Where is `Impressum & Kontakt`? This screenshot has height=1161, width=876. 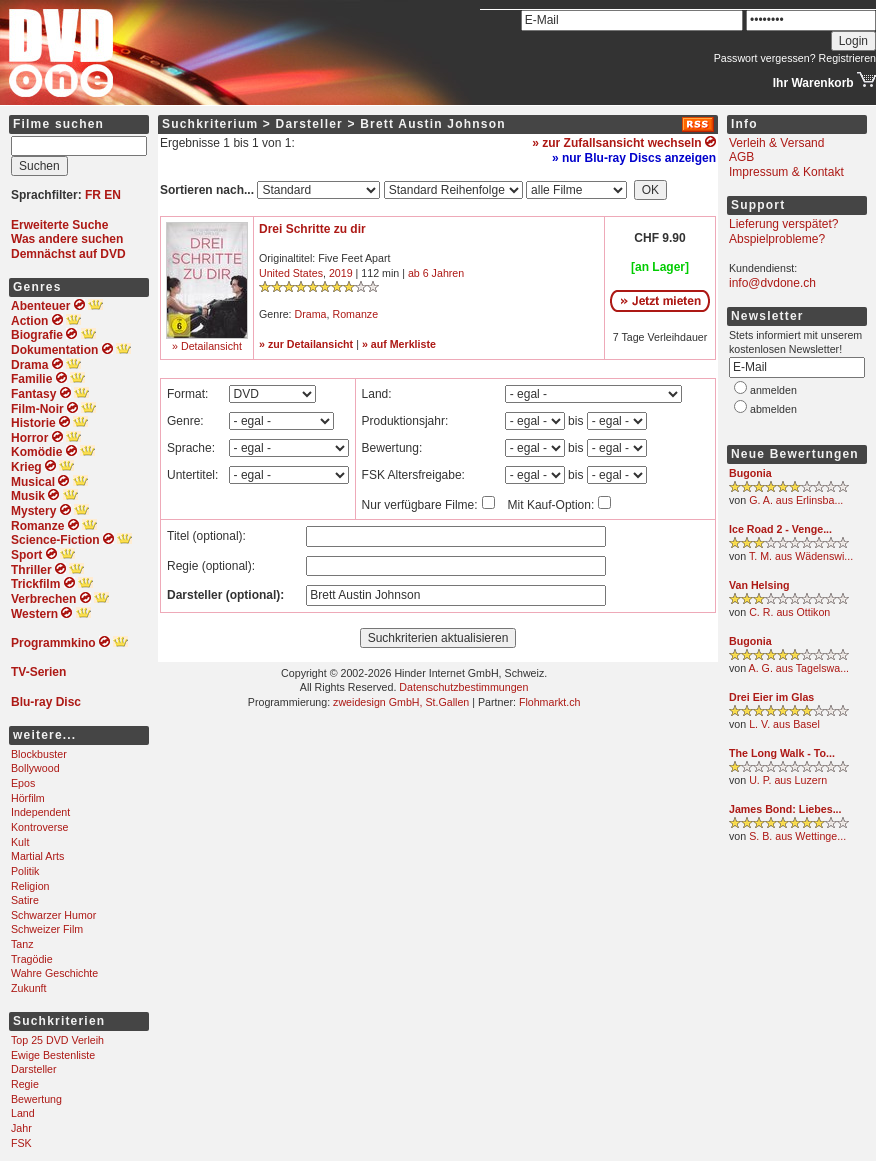
Impressum & Kontakt is located at coordinates (786, 172).